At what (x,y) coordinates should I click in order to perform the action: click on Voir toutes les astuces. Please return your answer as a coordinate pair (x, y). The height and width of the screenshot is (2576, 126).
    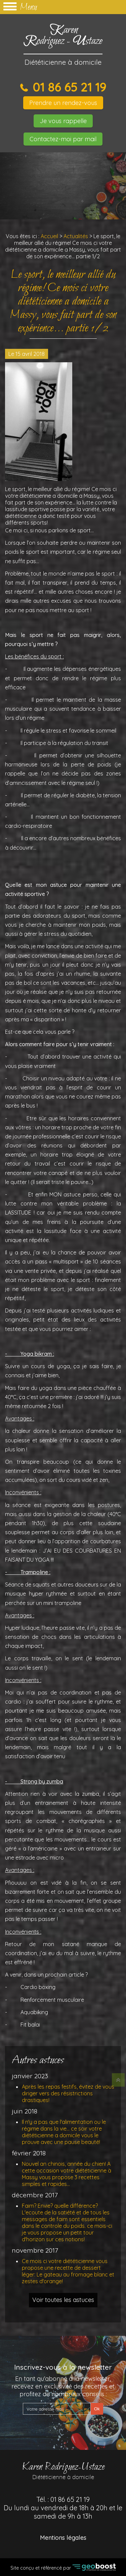
    Looking at the image, I should click on (63, 2300).